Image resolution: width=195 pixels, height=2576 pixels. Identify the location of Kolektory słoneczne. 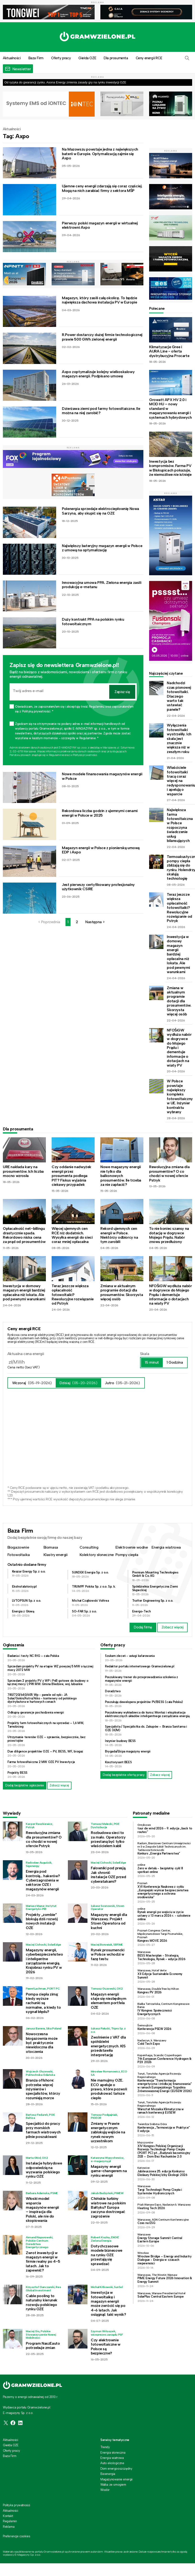
(97, 1554).